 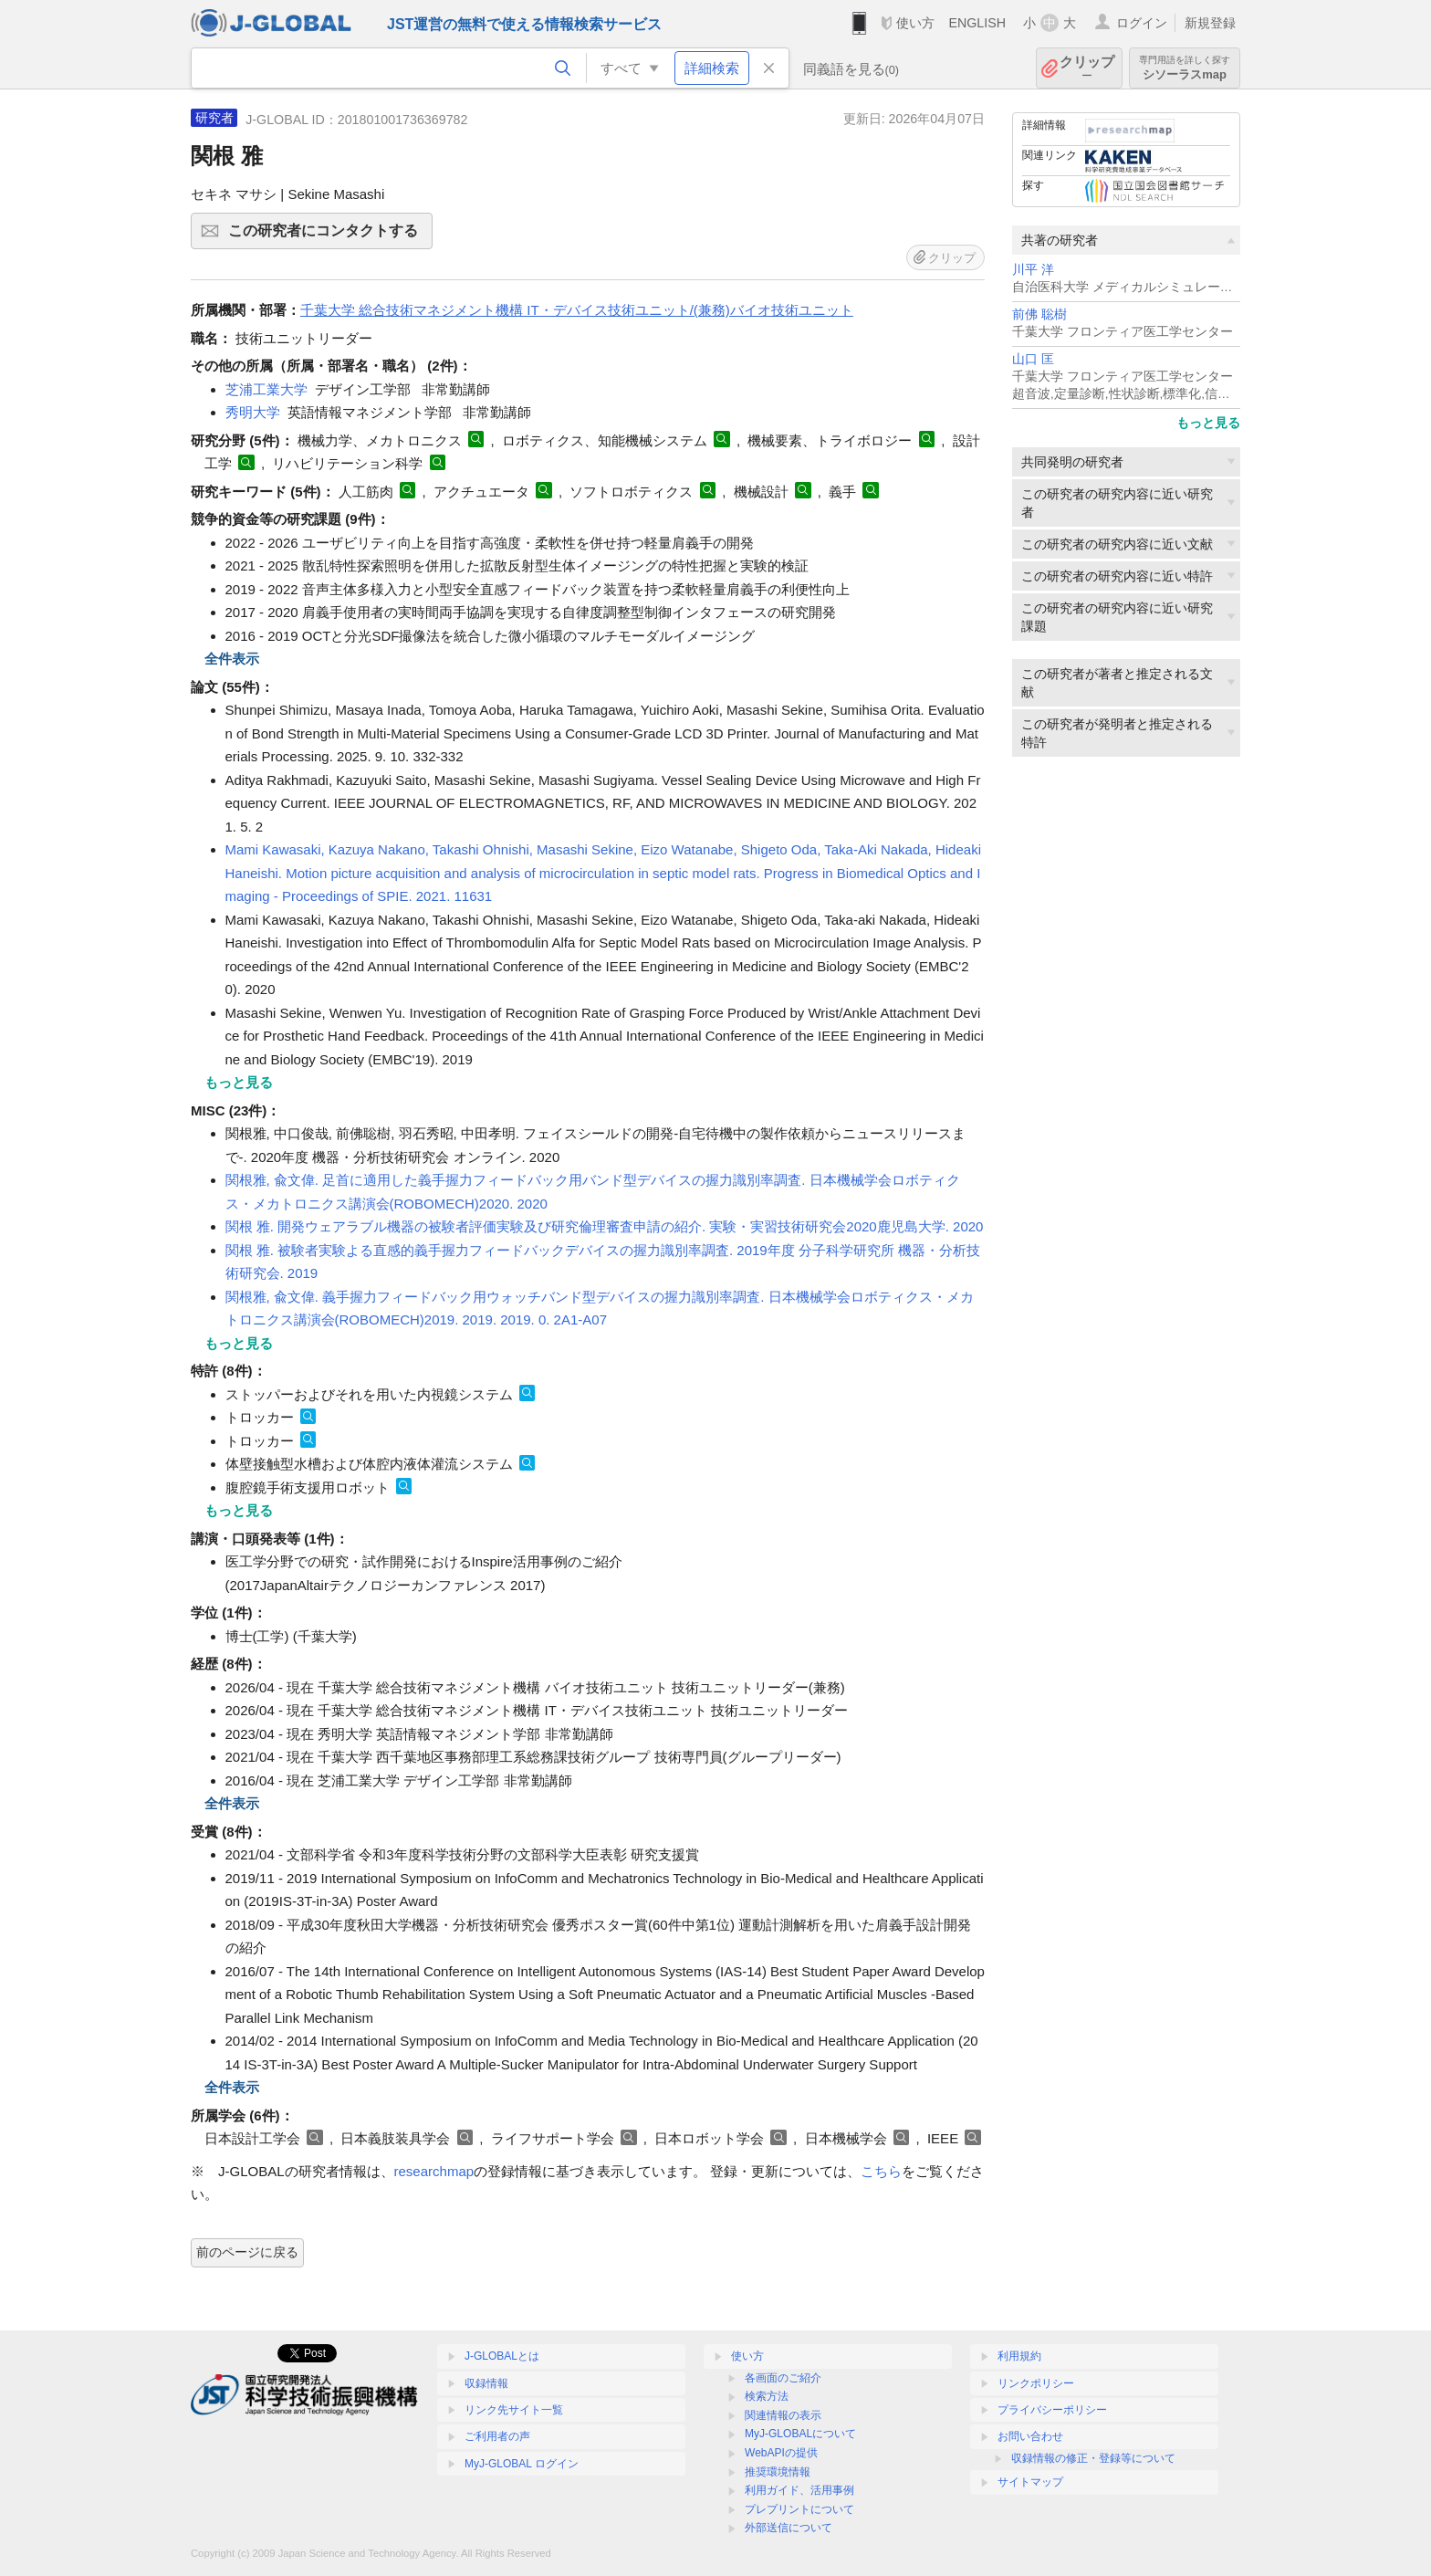 I want to click on 利用ガイド、活用事例, so click(x=799, y=2490).